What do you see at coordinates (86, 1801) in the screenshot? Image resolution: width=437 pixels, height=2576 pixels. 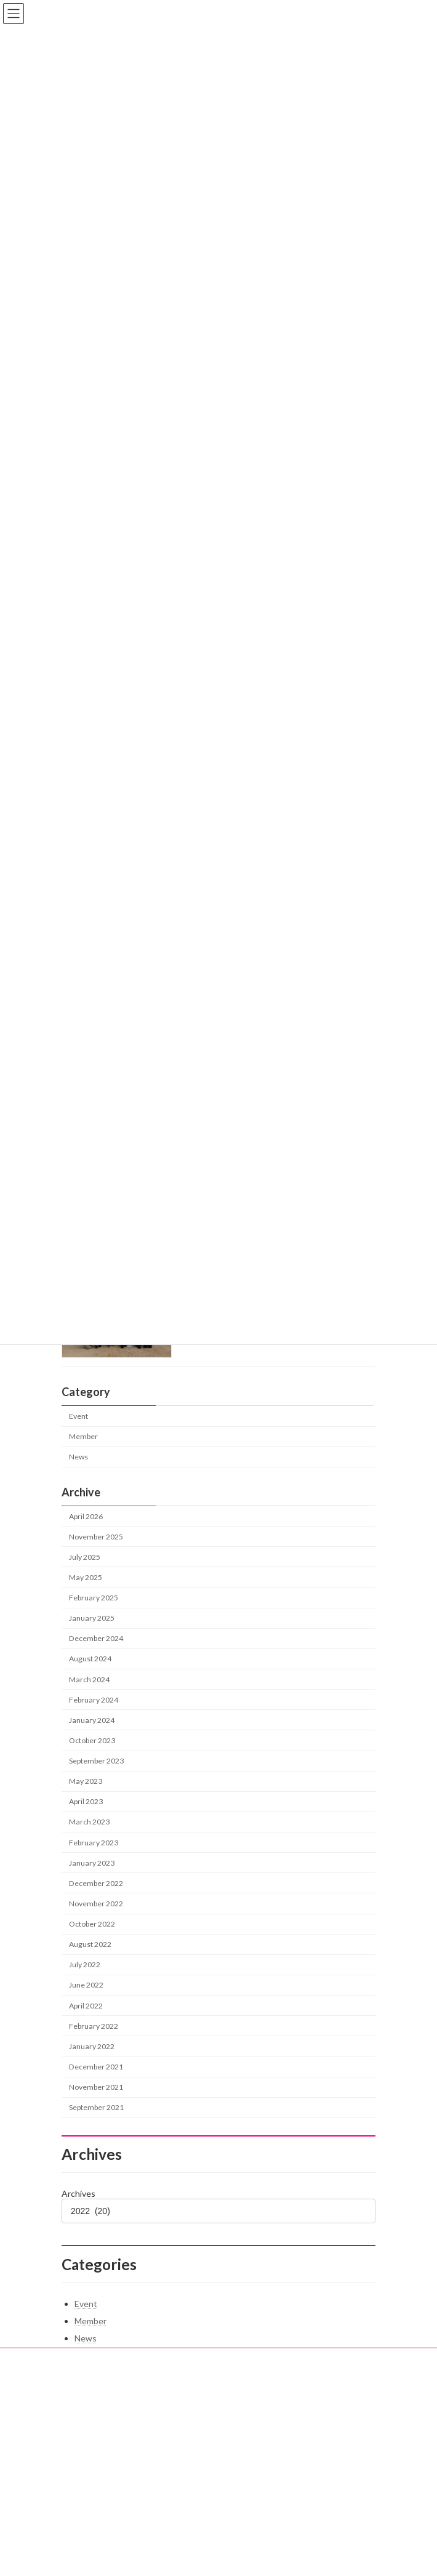 I see `April 2023` at bounding box center [86, 1801].